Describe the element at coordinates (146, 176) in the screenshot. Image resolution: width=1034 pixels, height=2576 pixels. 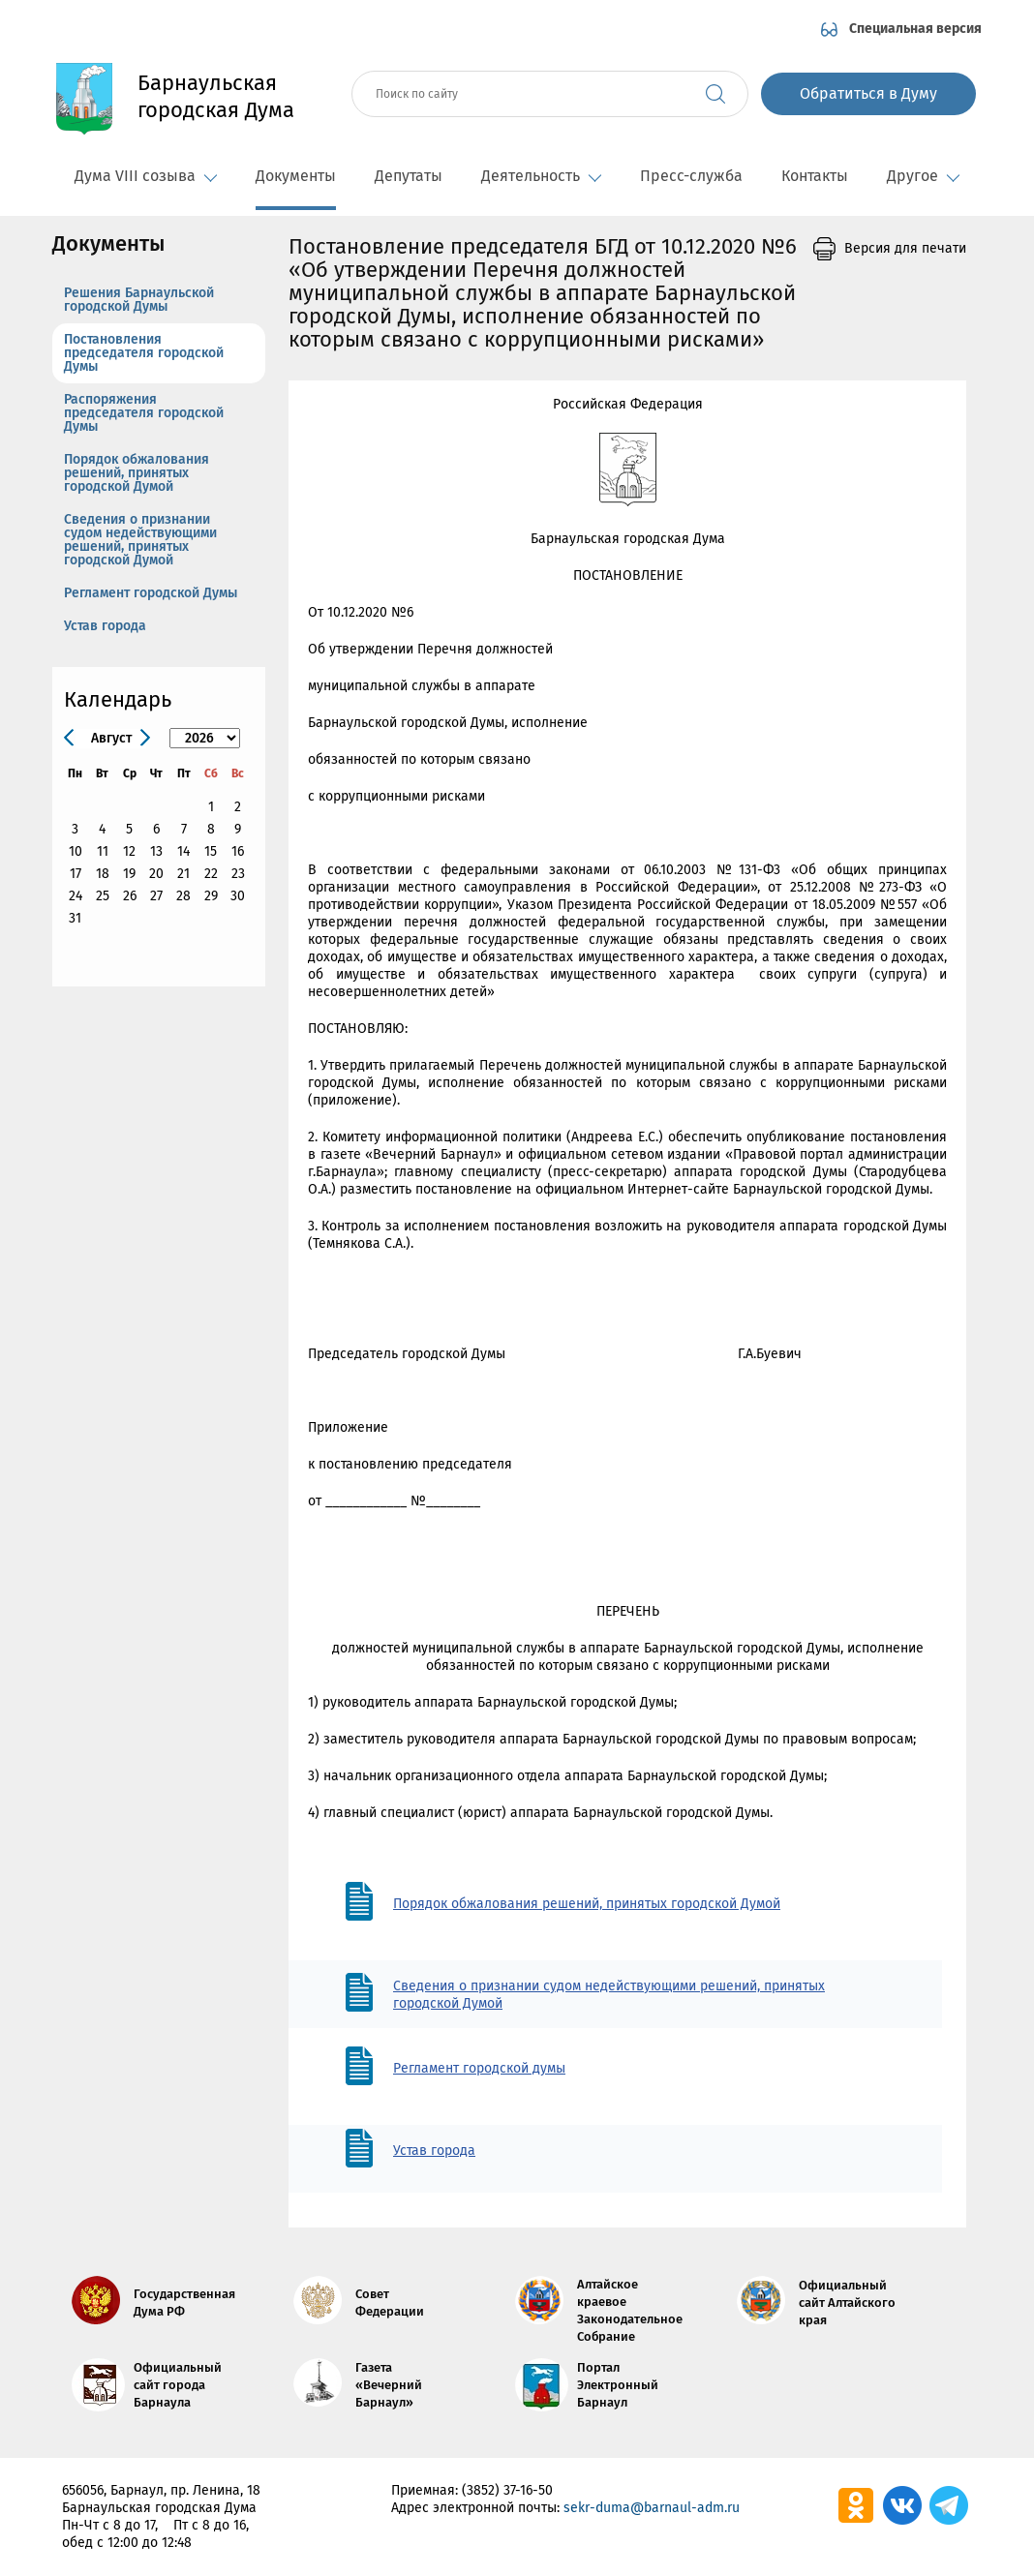
I see `Дума VIII созыва` at that location.